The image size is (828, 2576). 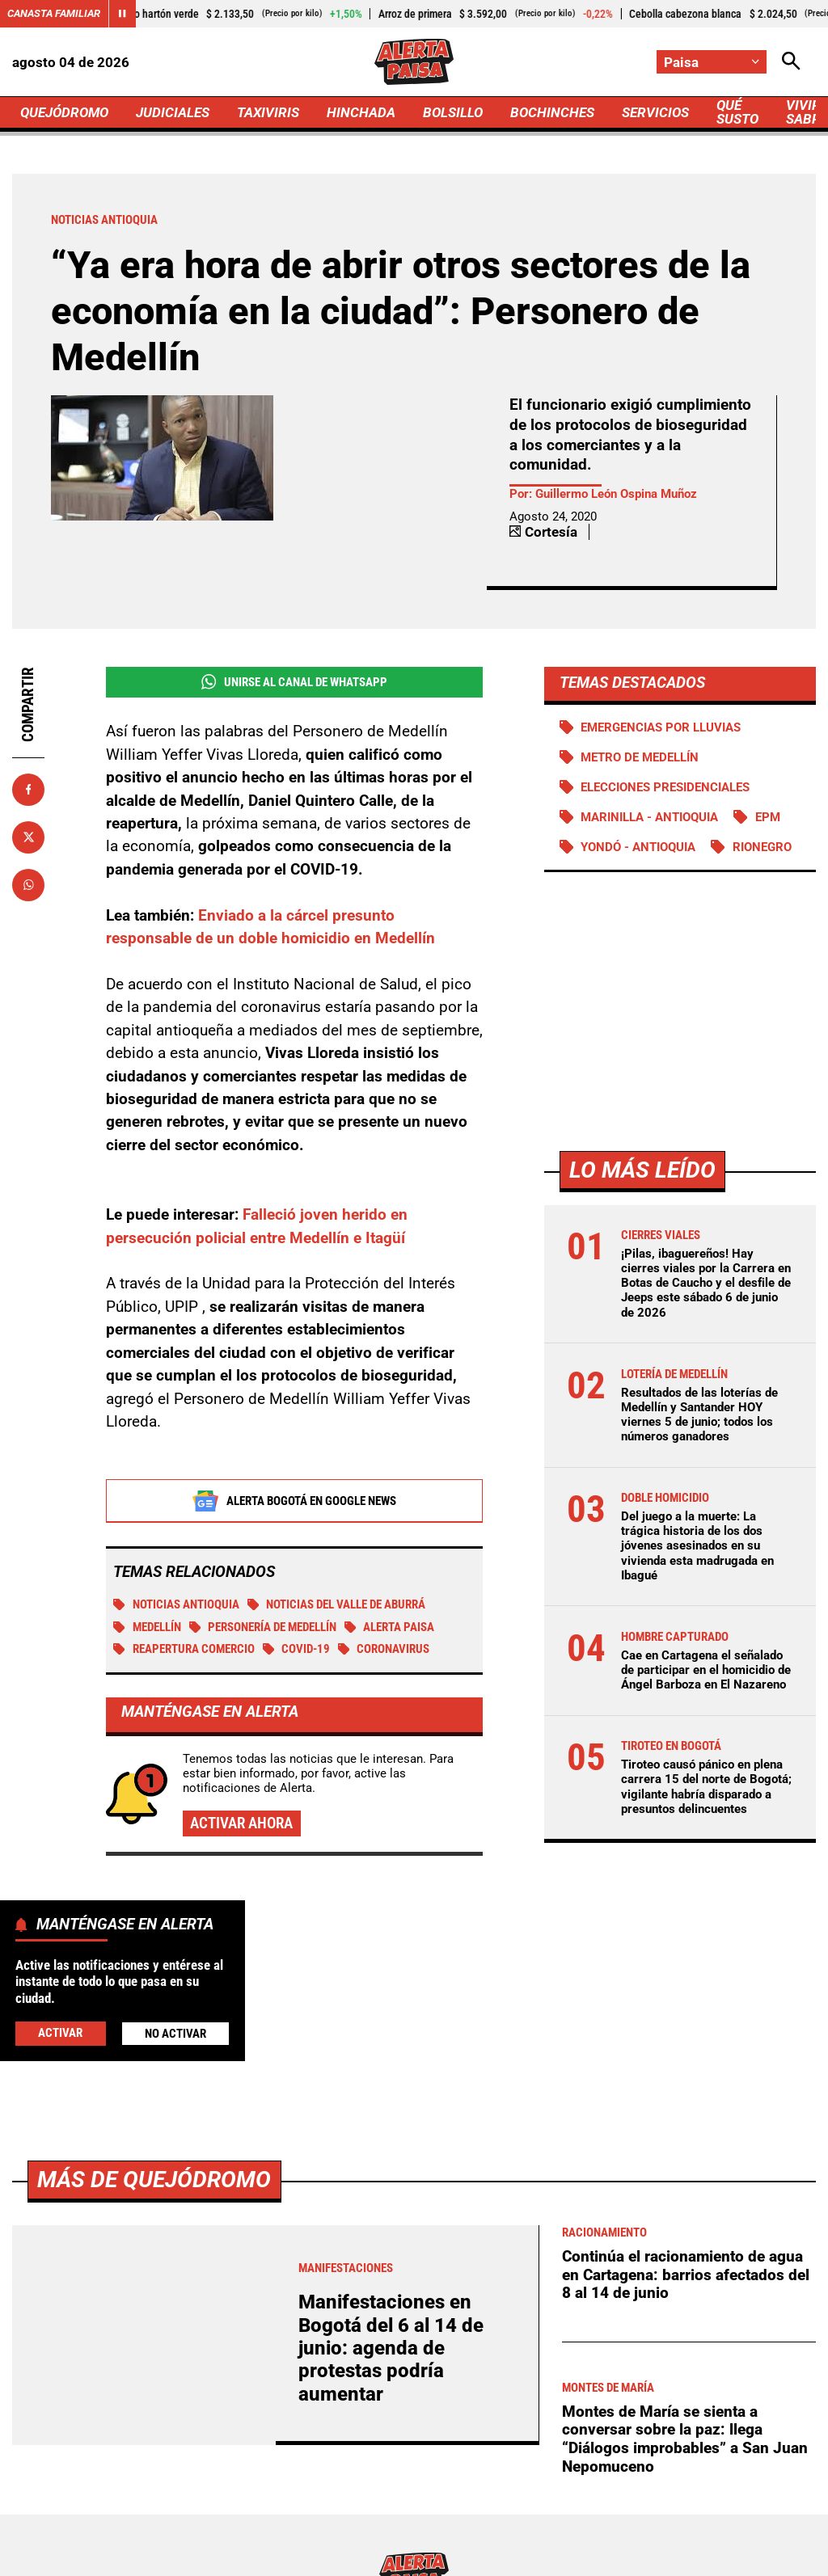 I want to click on Activar, so click(x=60, y=2033).